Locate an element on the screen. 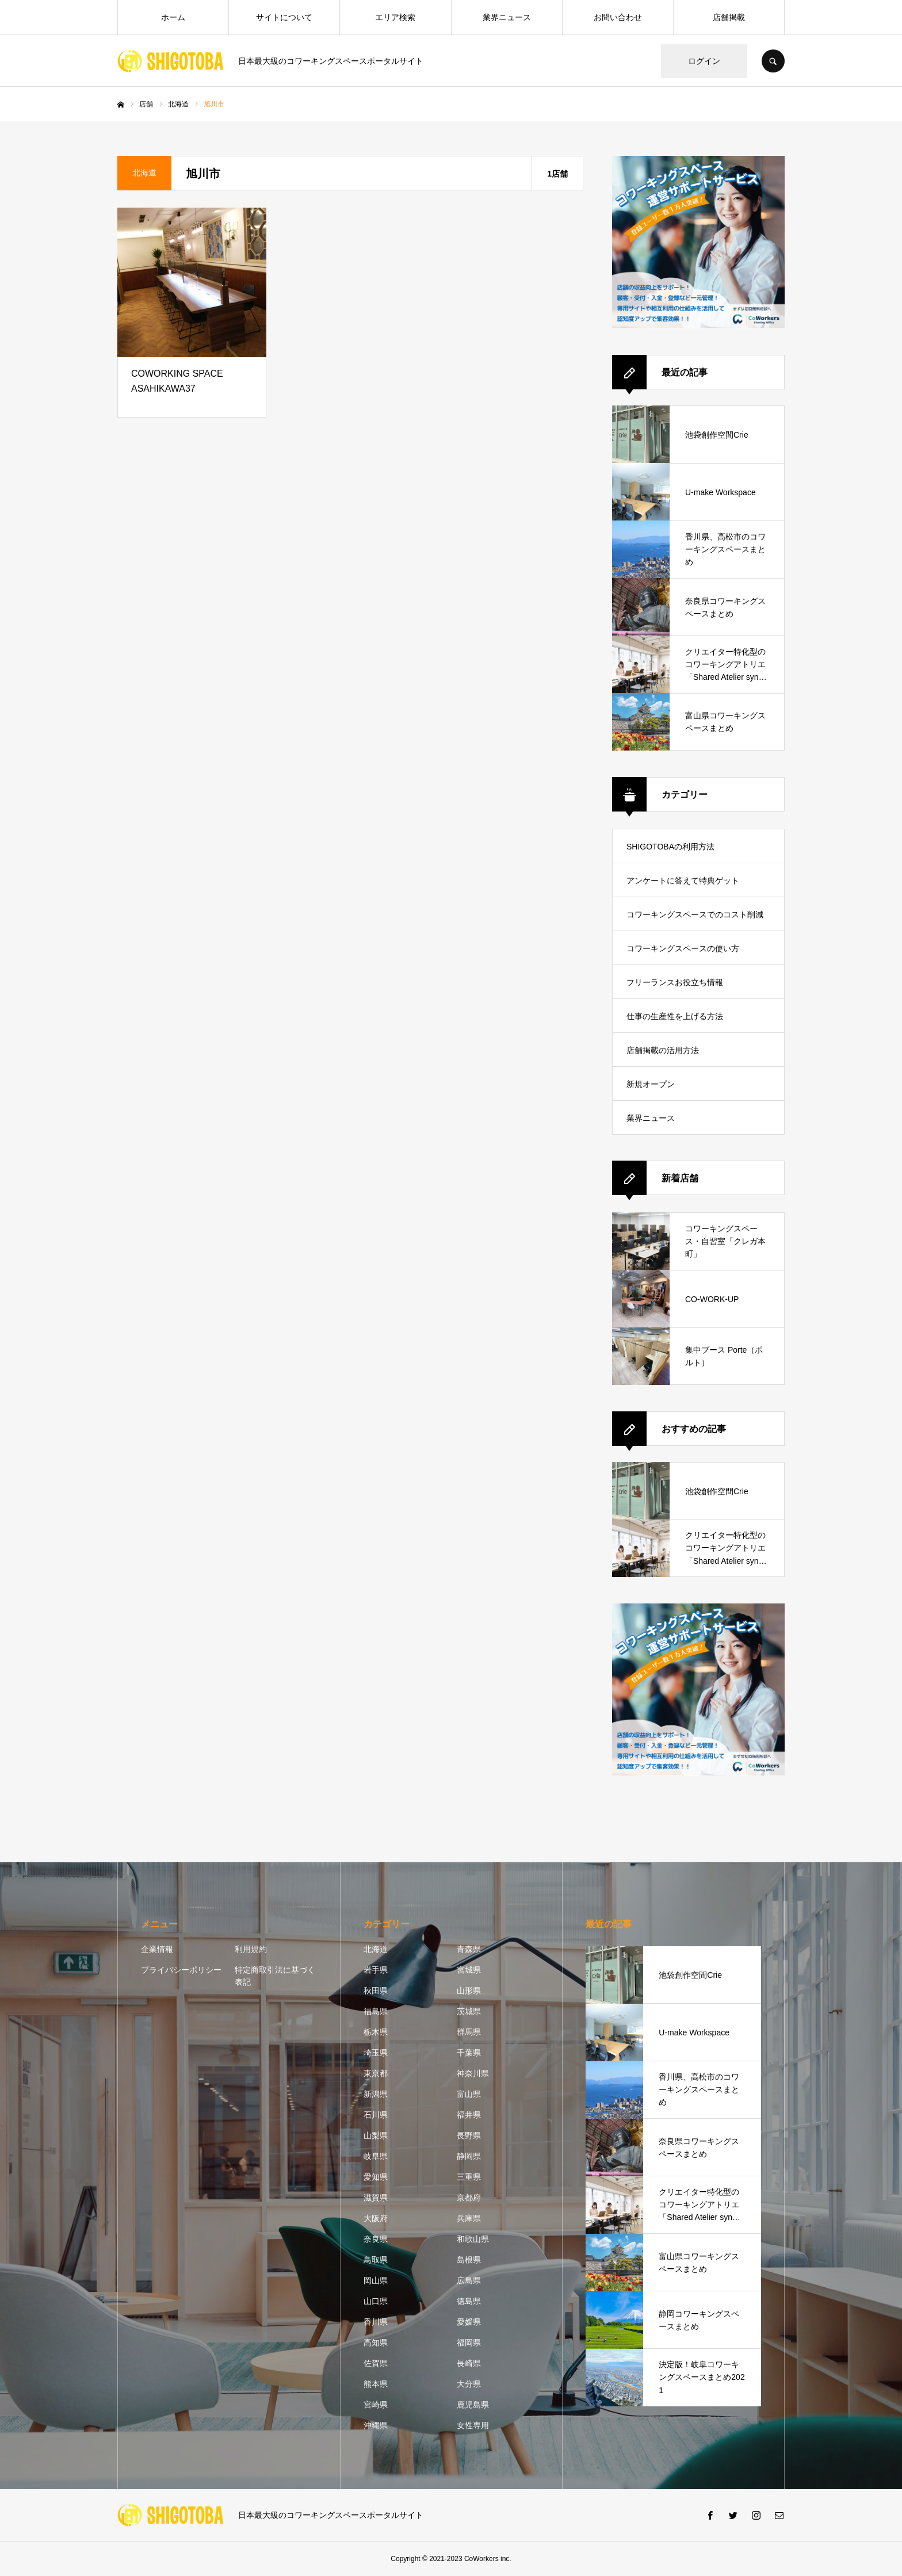 Image resolution: width=902 pixels, height=2576 pixels. 東京都 is located at coordinates (376, 2073).